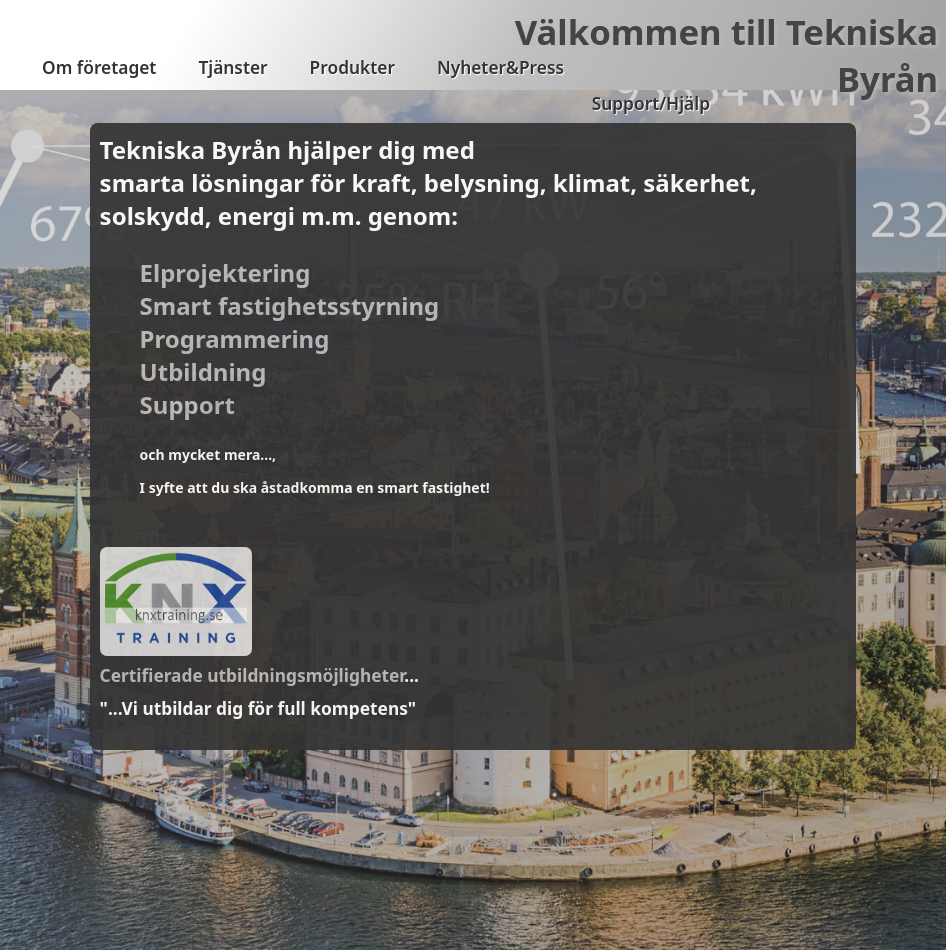 The width and height of the screenshot is (946, 950). What do you see at coordinates (252, 675) in the screenshot?
I see `Certifierade utbildningsmöjligheter` at bounding box center [252, 675].